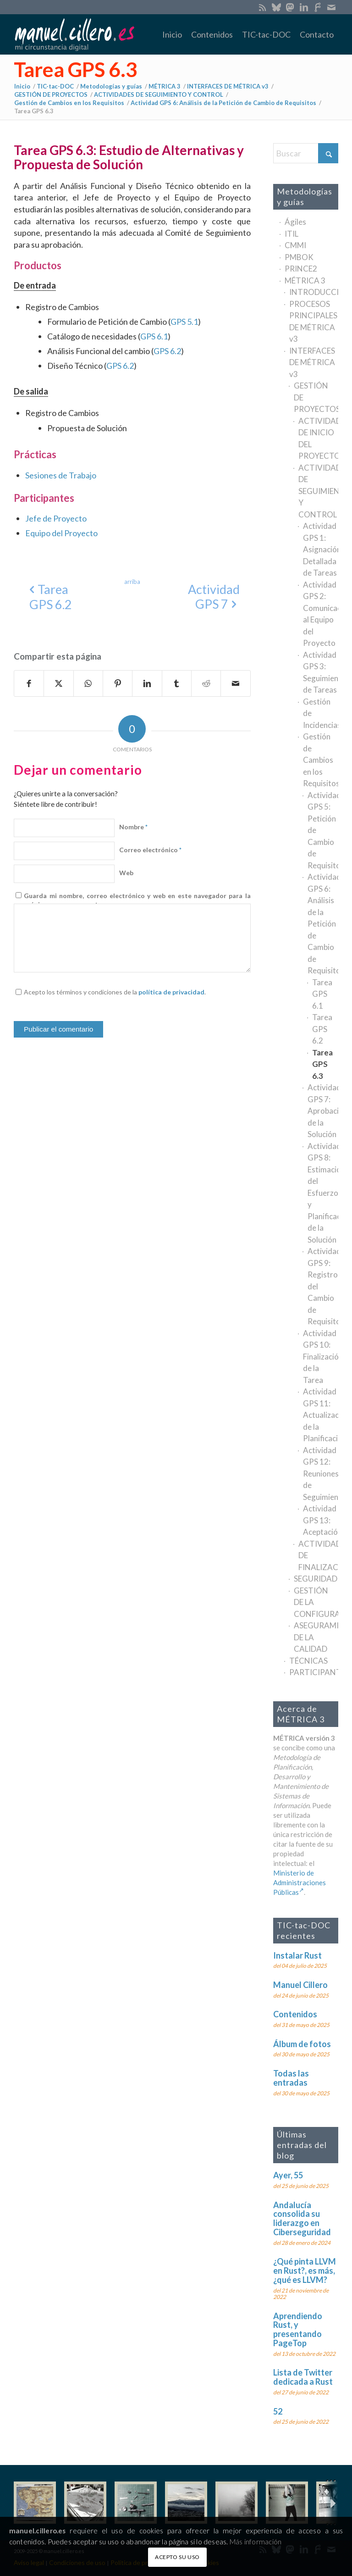 The height and width of the screenshot is (2576, 352). Describe the element at coordinates (305, 153) in the screenshot. I see `[Buscar]` at that location.